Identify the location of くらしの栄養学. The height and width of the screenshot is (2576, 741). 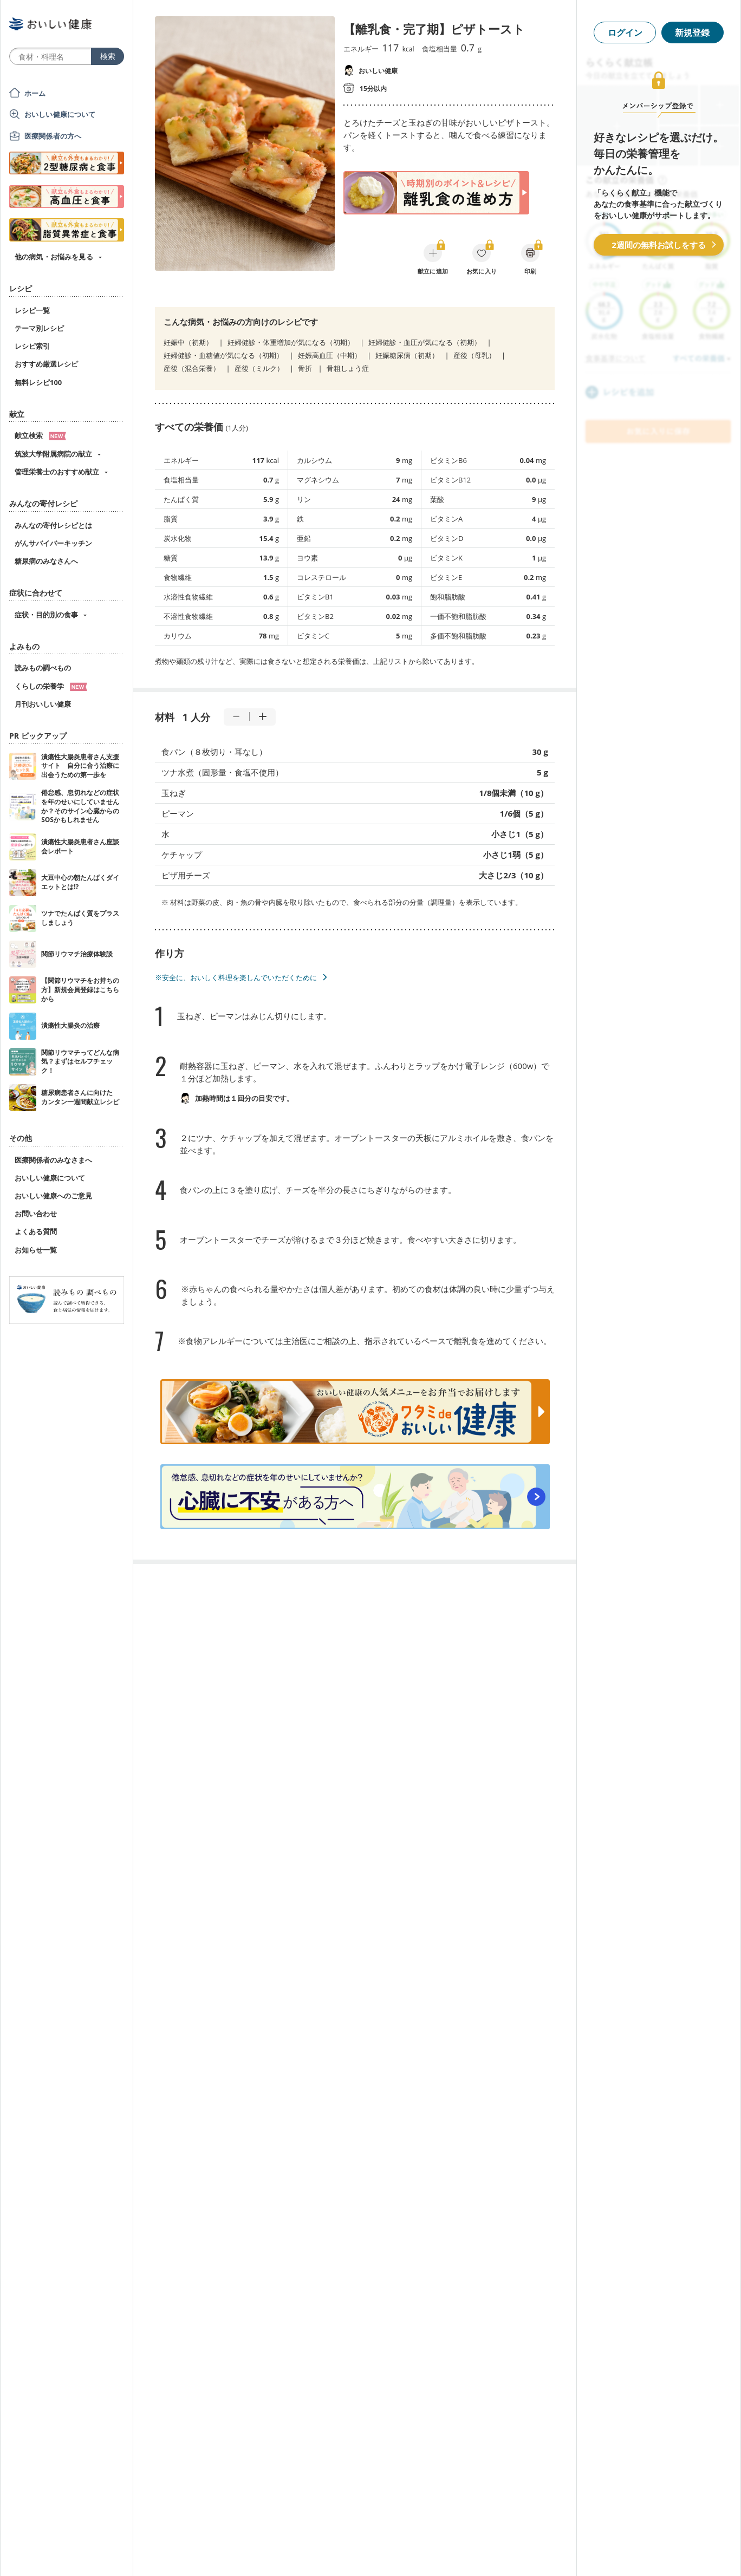
(51, 686).